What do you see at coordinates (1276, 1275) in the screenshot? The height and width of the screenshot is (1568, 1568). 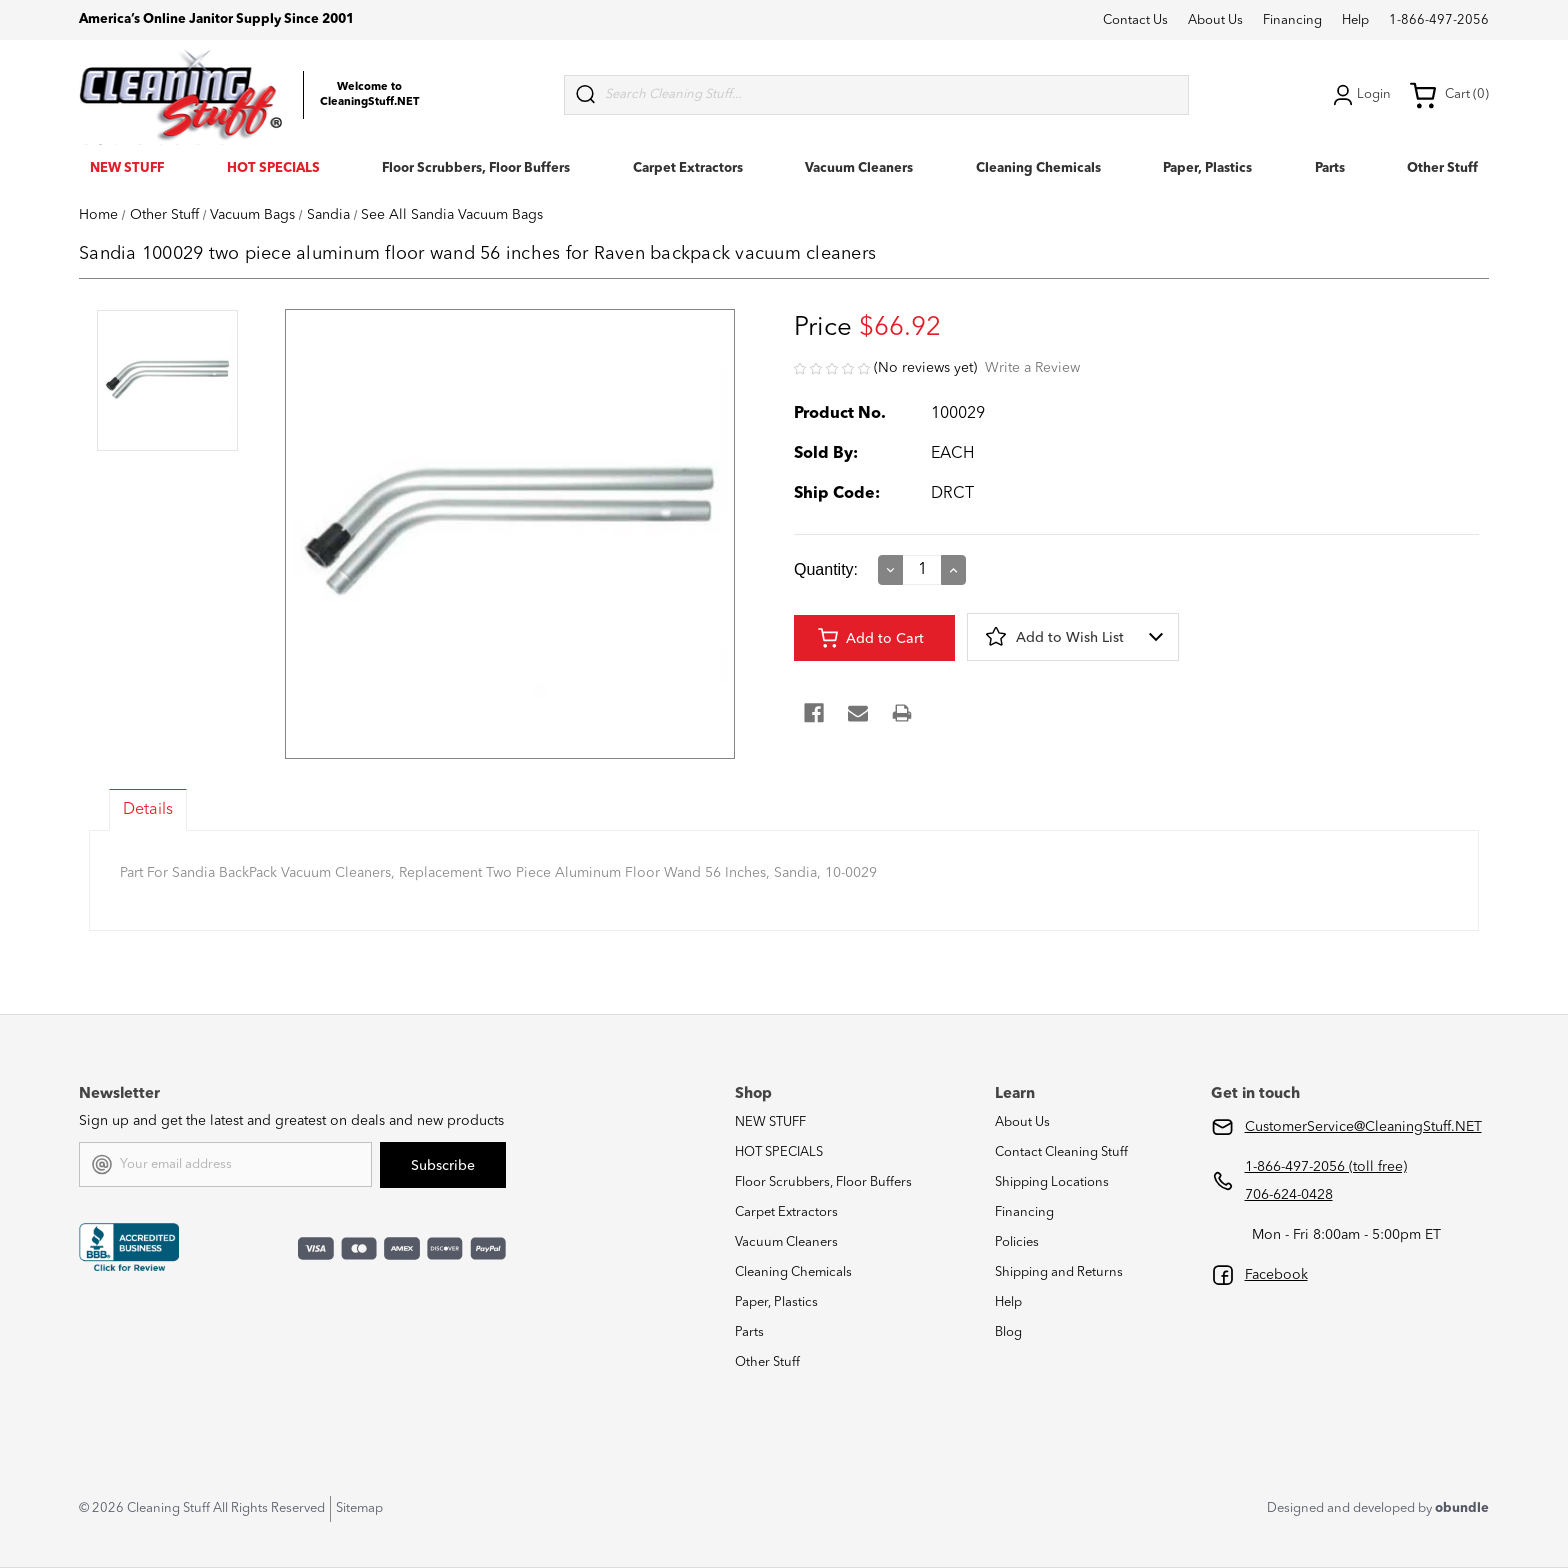 I see `Facebook` at bounding box center [1276, 1275].